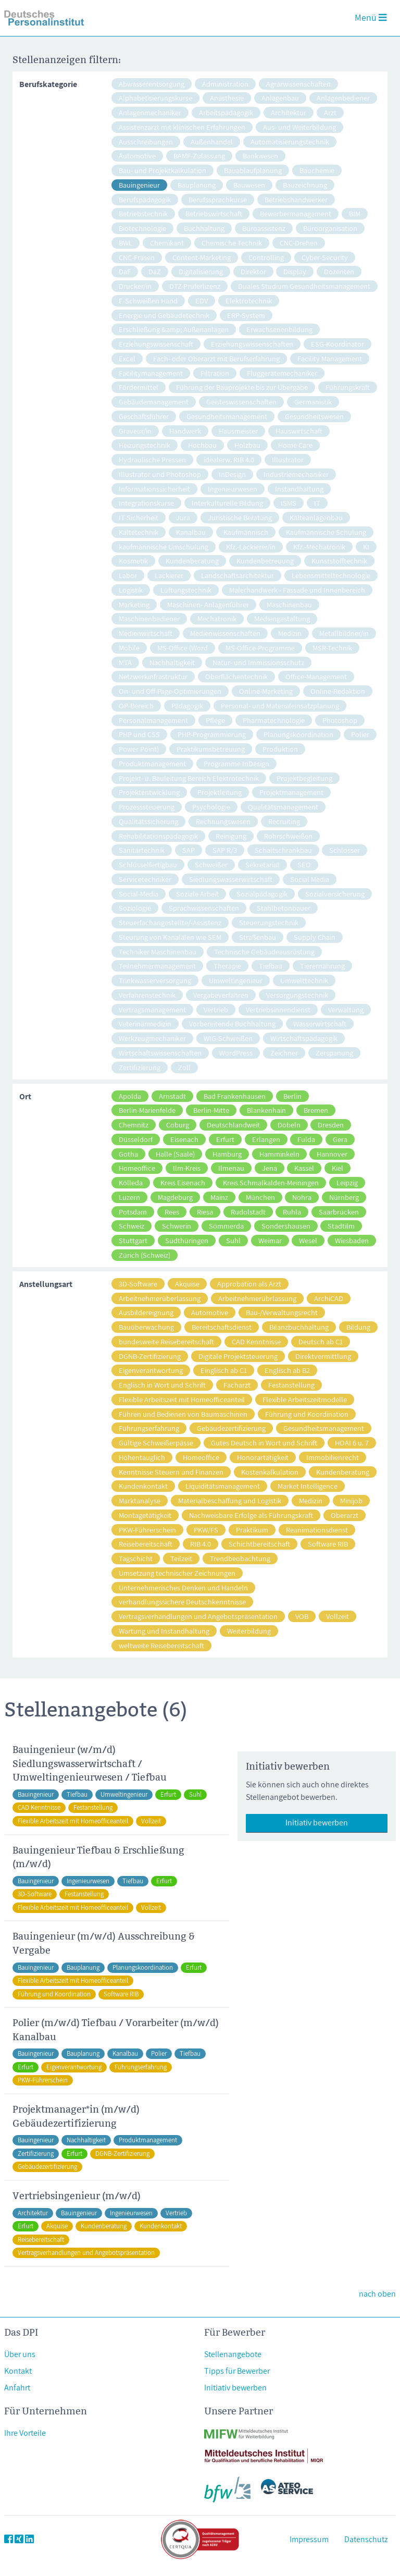  What do you see at coordinates (229, 459) in the screenshot?
I see `idealerw. RIB 4.0` at bounding box center [229, 459].